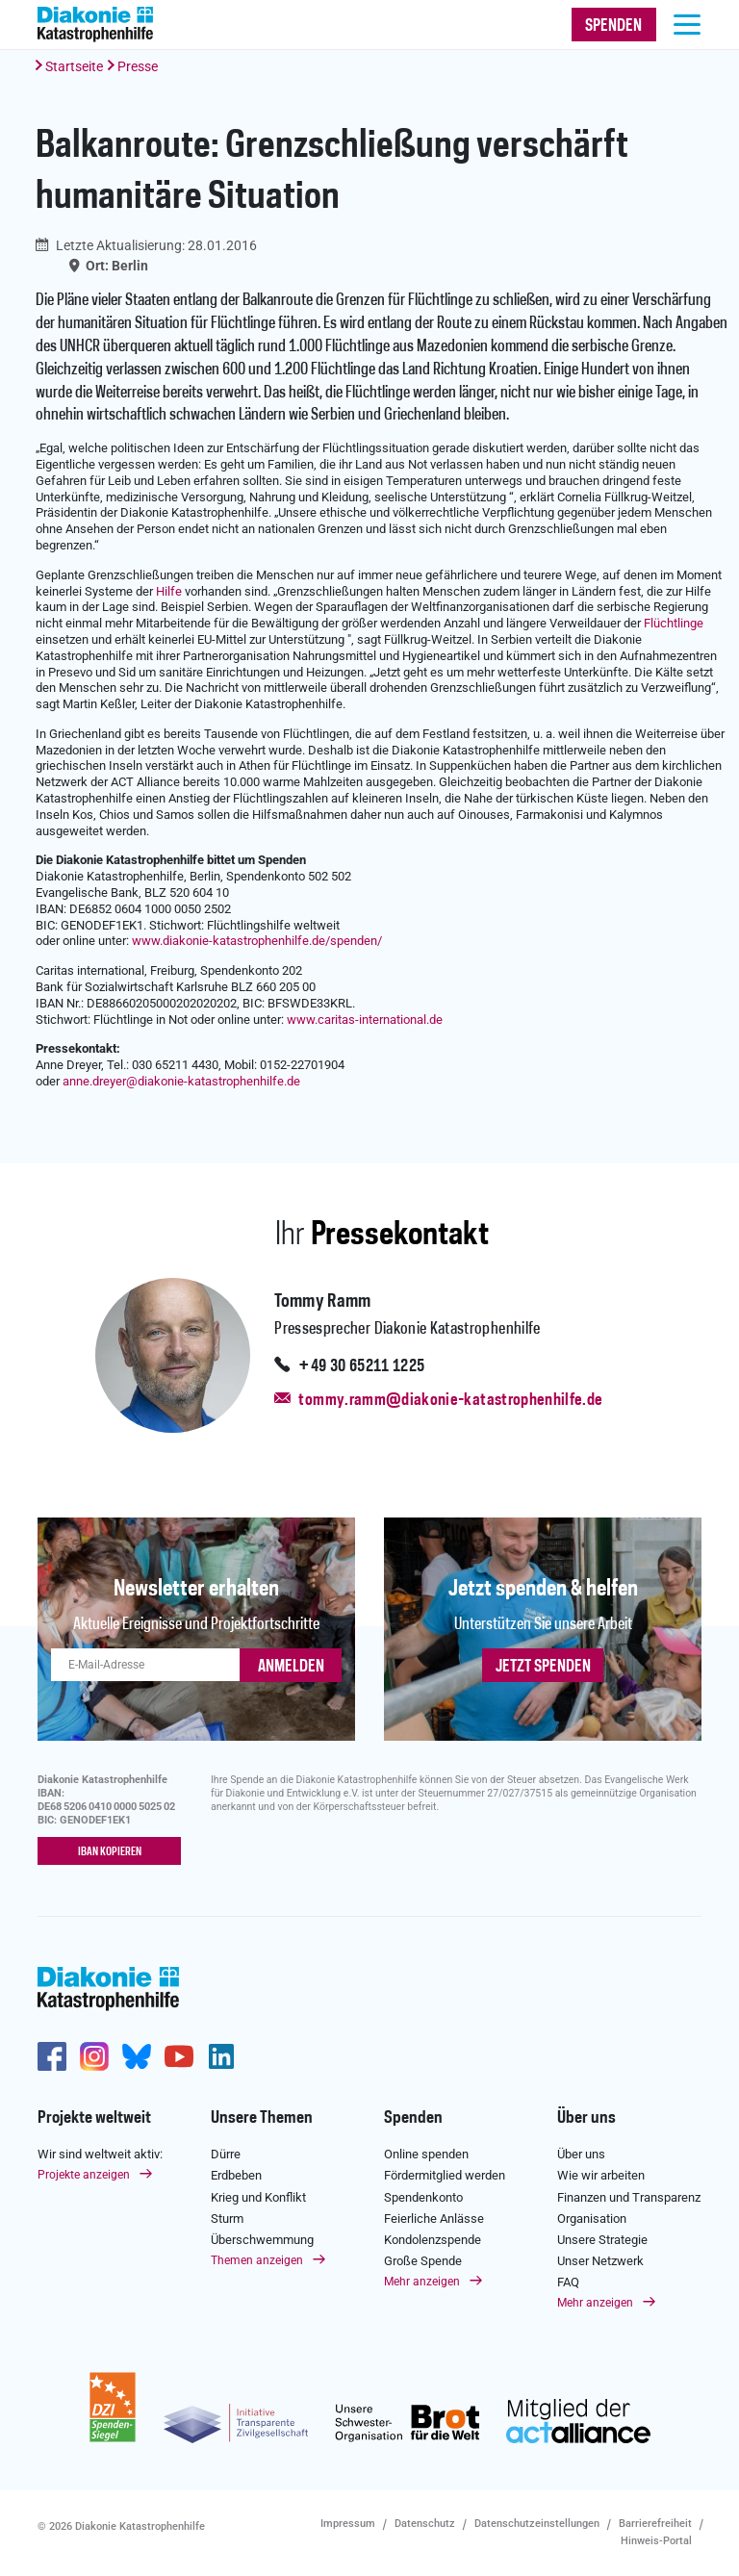 The height and width of the screenshot is (2576, 739). What do you see at coordinates (262, 2118) in the screenshot?
I see `Unsere Themen` at bounding box center [262, 2118].